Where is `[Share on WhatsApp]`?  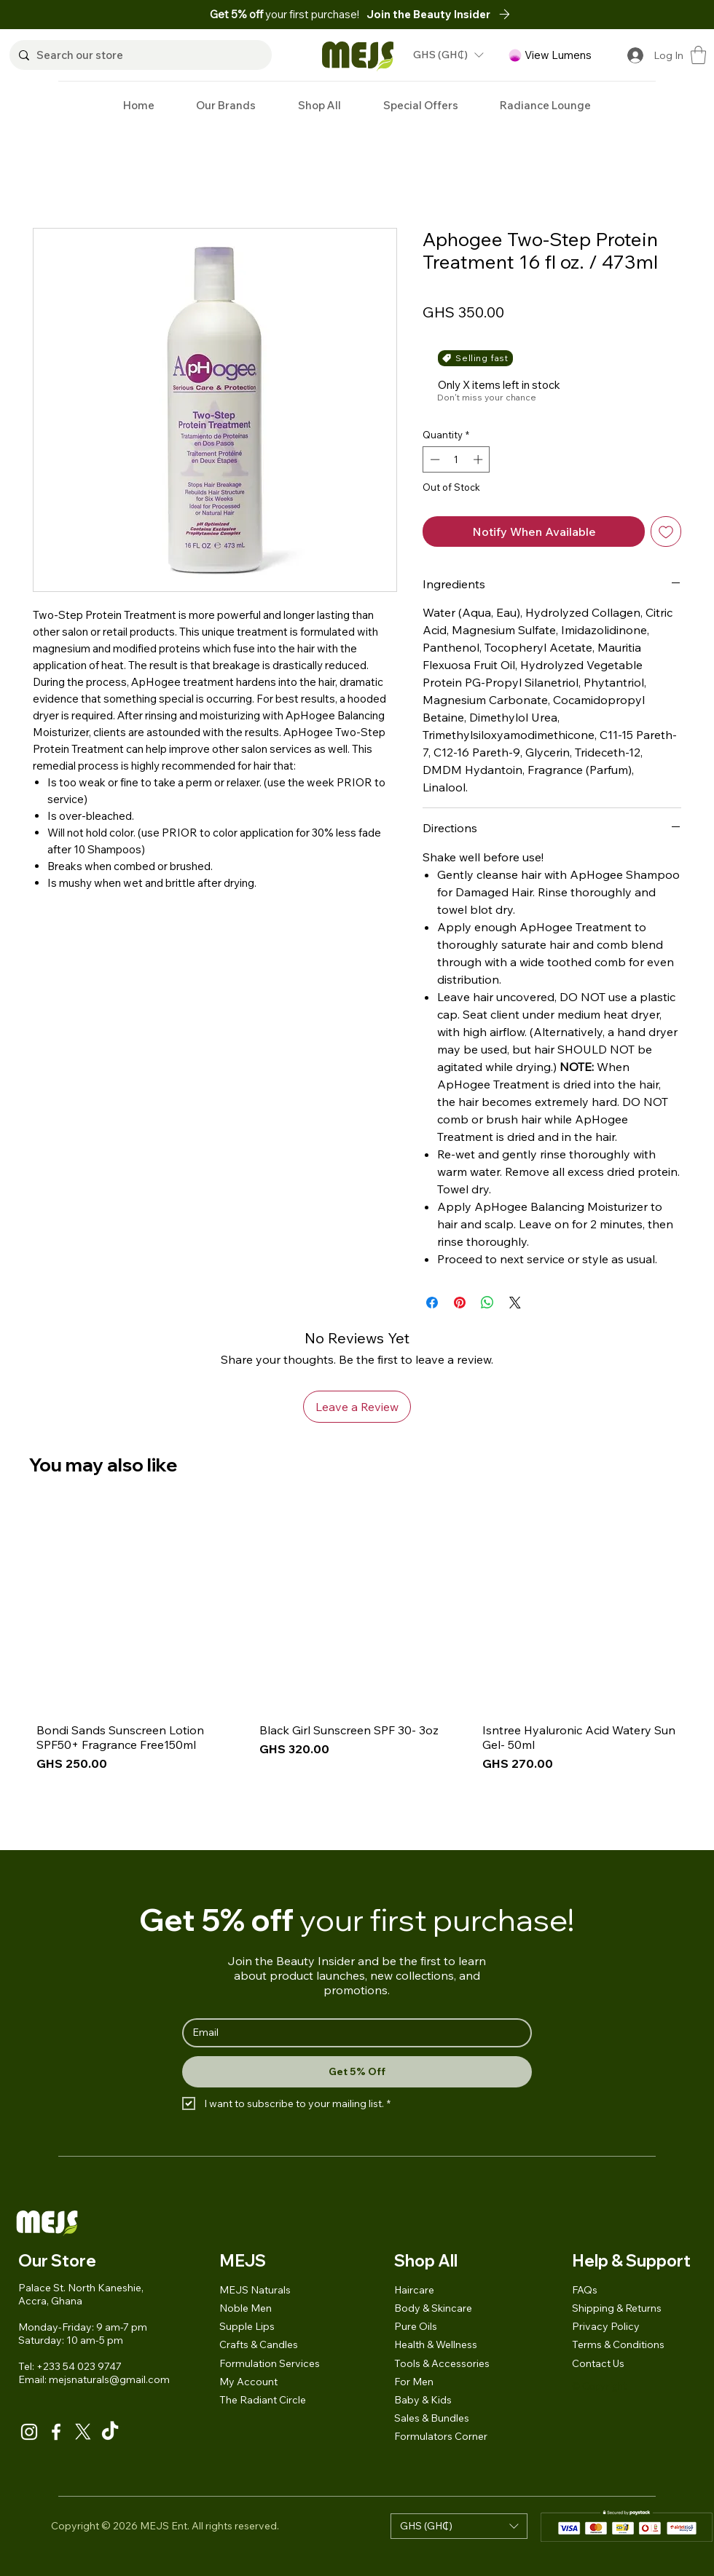 [Share on WhatsApp] is located at coordinates (487, 1302).